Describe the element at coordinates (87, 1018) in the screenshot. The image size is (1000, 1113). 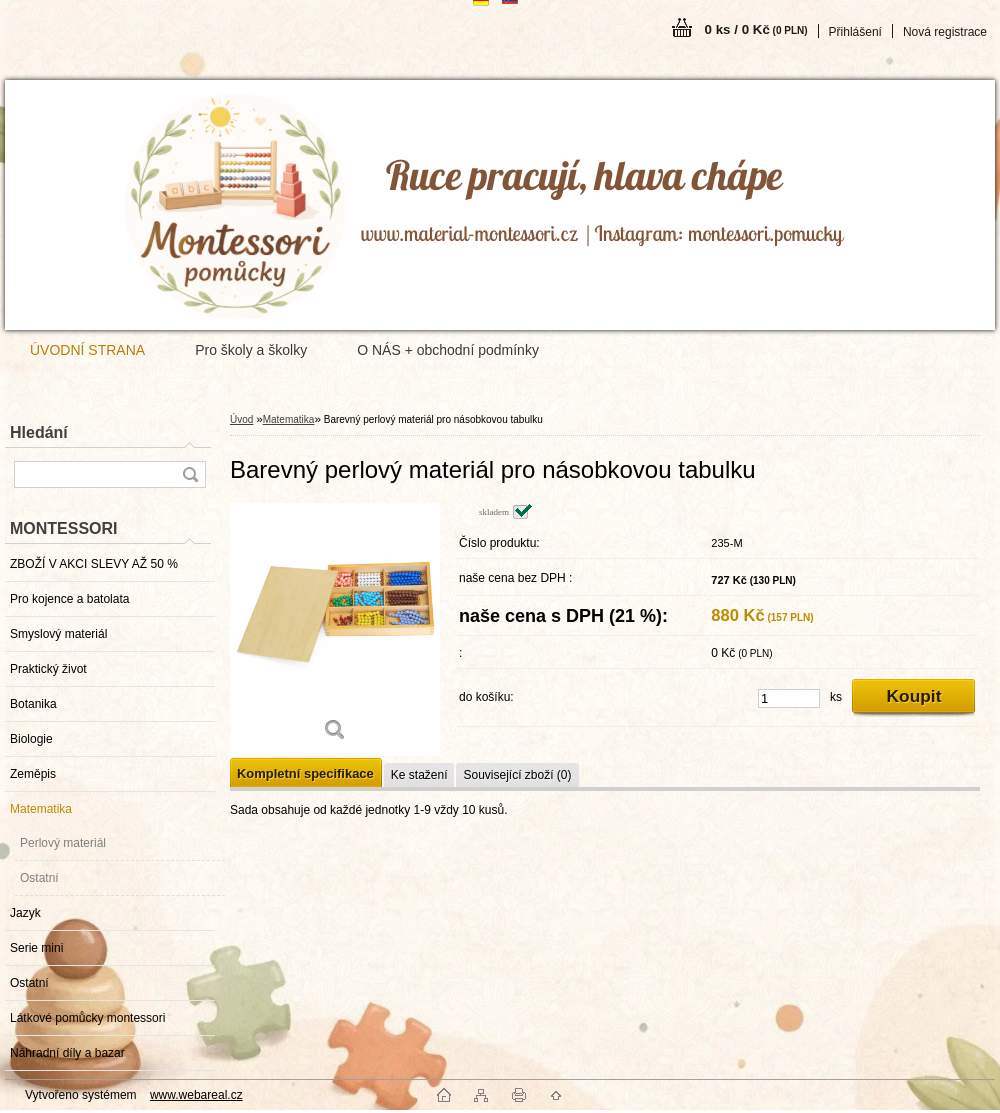
I see `Látkové pomůcky montessori` at that location.